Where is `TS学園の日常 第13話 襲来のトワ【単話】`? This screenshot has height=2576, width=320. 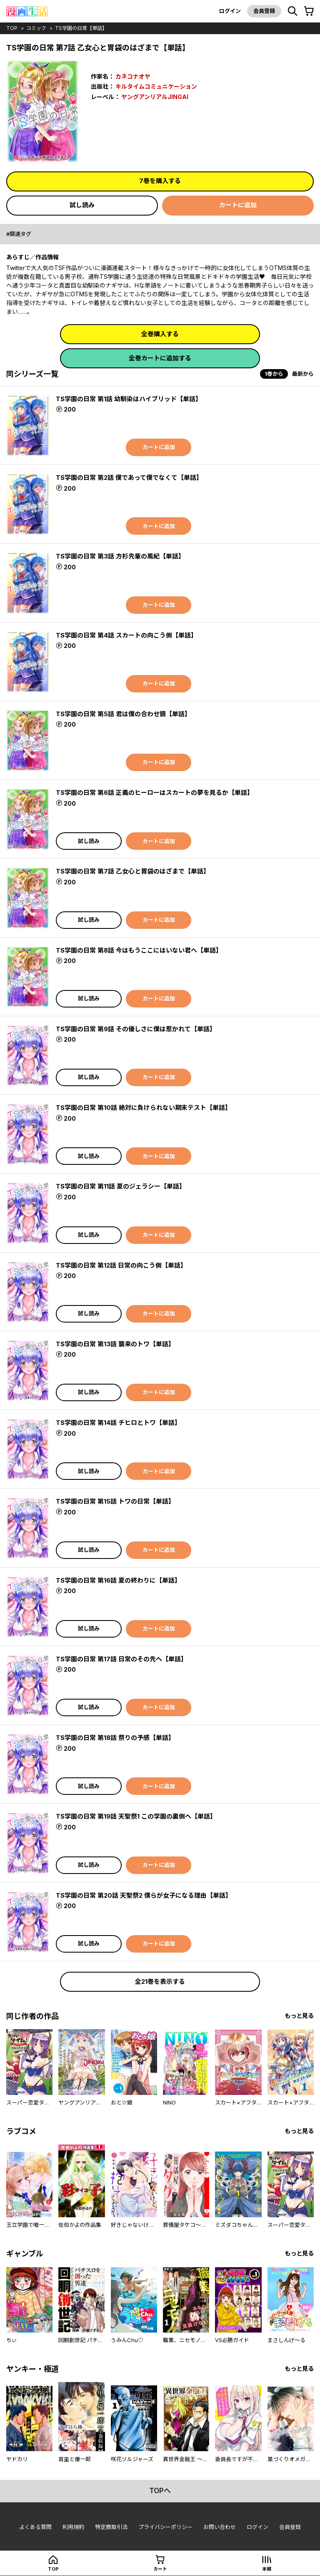 TS学園の日常 第13話 襲来のトワ【単話】 is located at coordinates (115, 1344).